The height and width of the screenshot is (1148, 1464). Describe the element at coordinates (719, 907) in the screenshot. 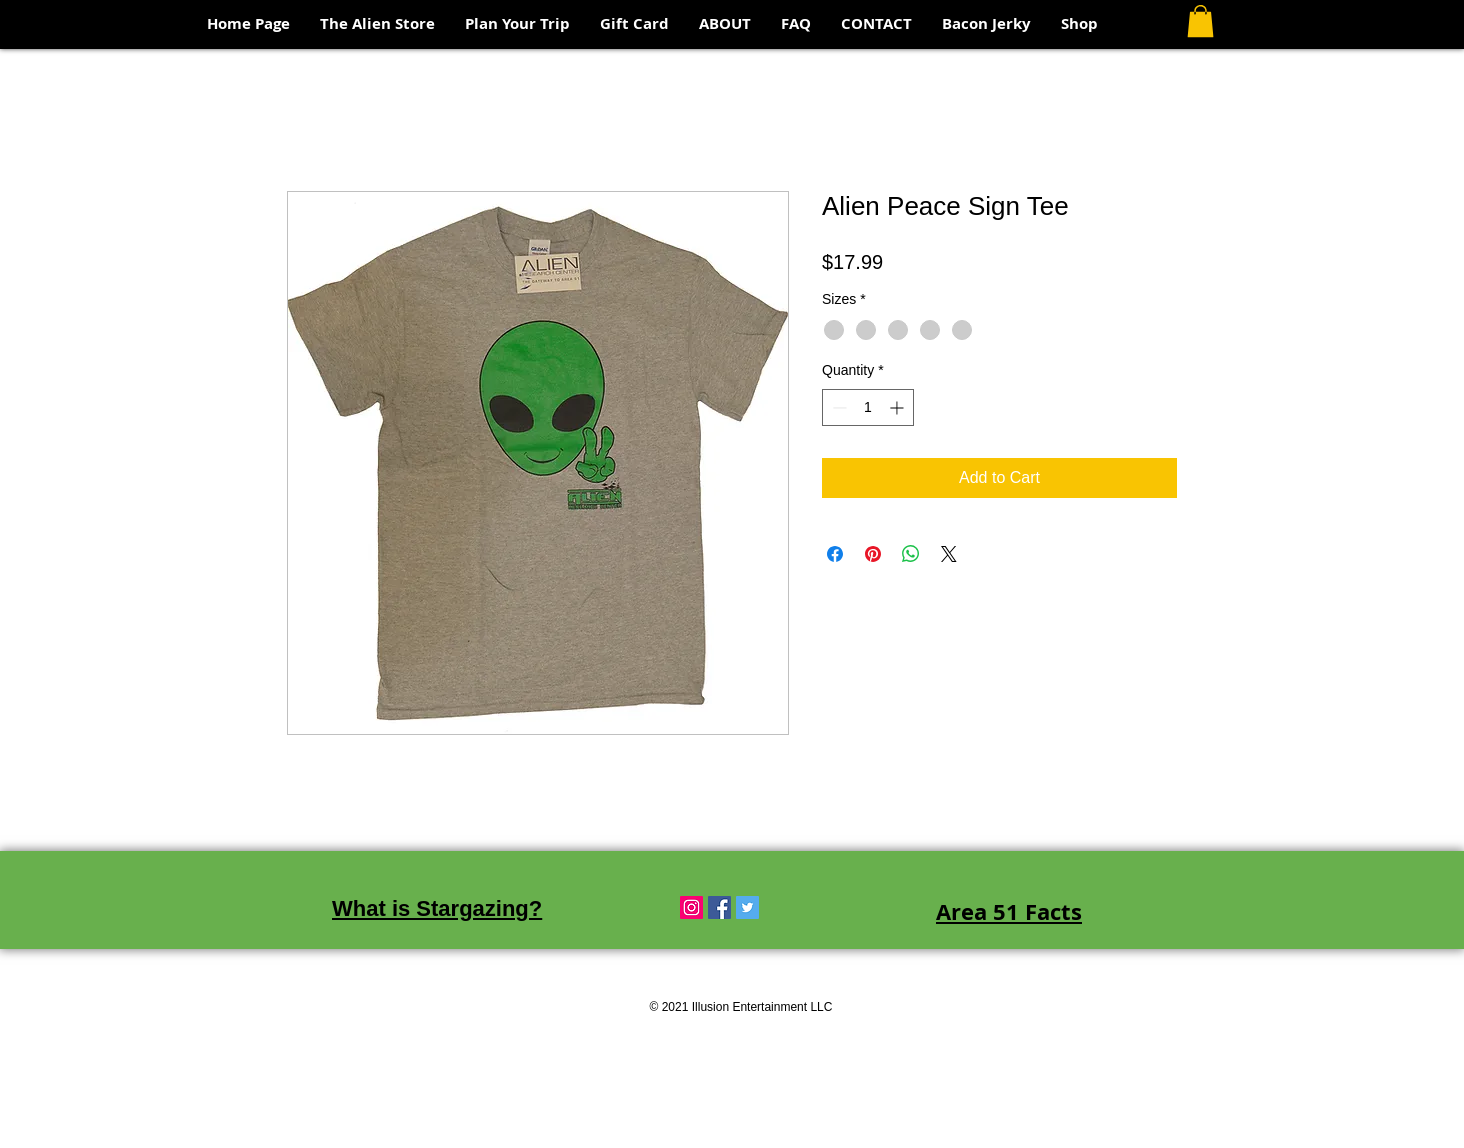

I see `[Facebook Social Icon]` at that location.